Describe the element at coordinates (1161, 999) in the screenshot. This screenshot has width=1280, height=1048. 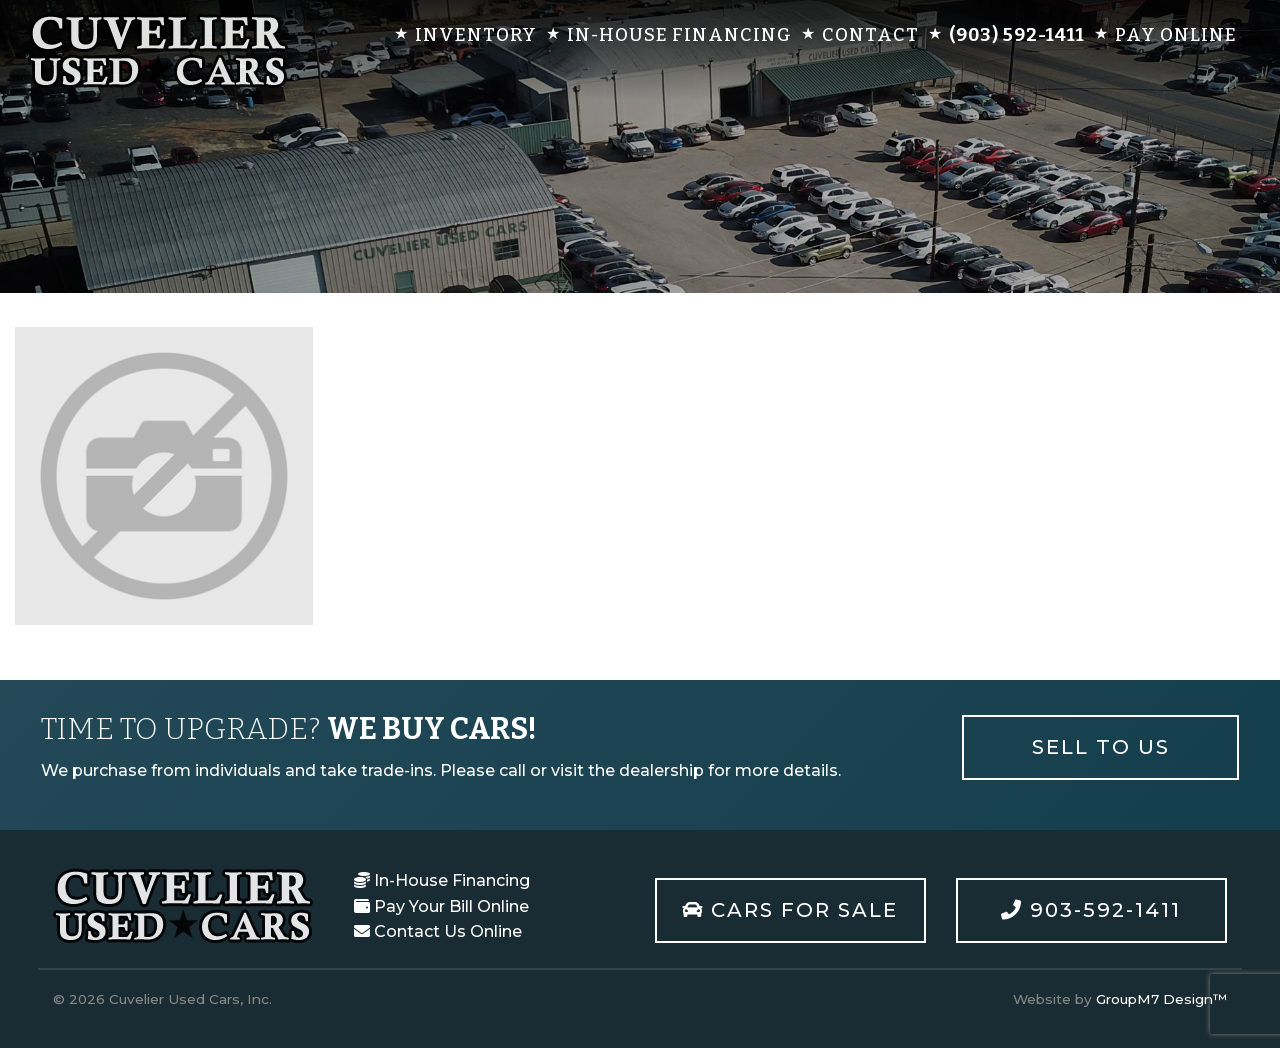
I see `GroupM7 Design™` at that location.